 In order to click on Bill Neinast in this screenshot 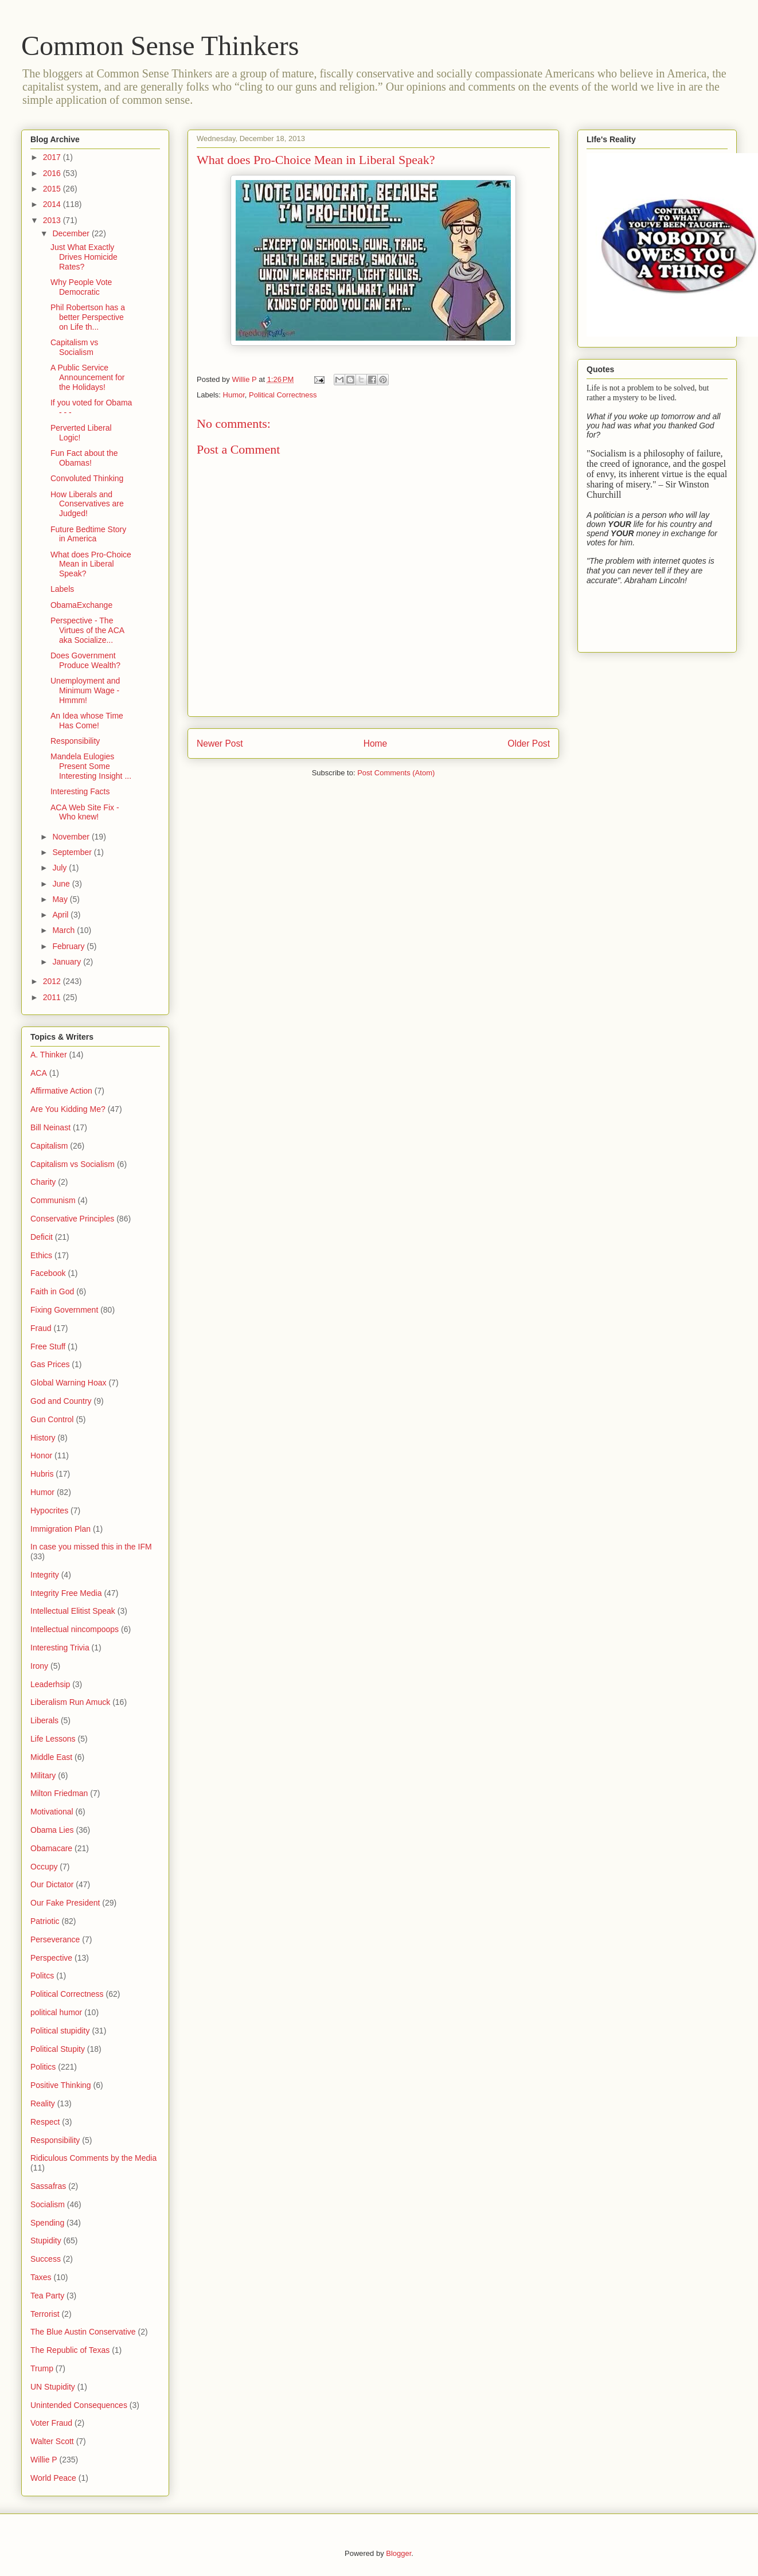, I will do `click(50, 1127)`.